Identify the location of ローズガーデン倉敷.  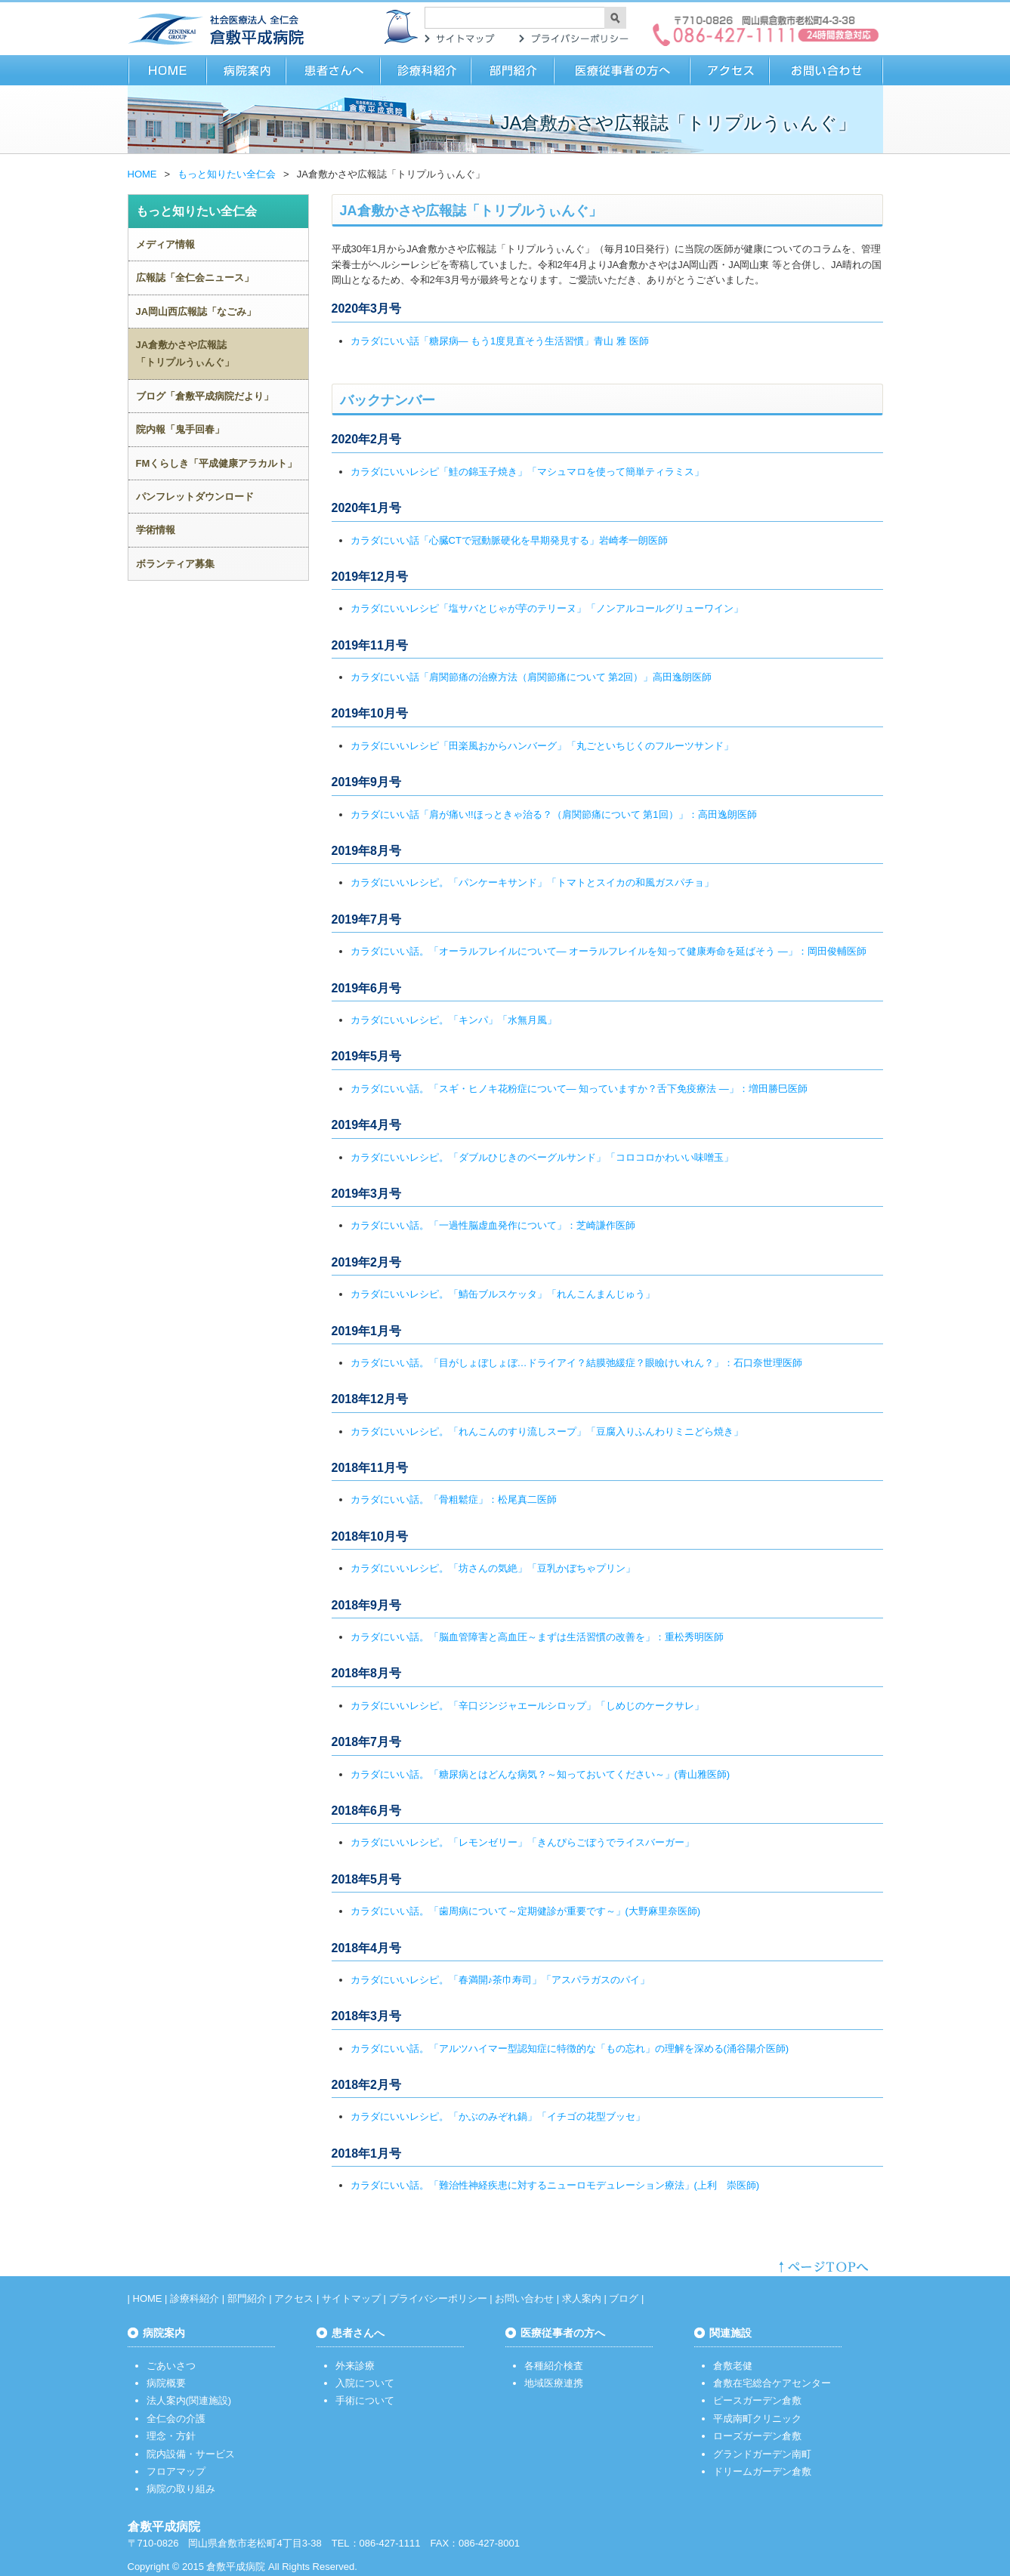
(757, 2436).